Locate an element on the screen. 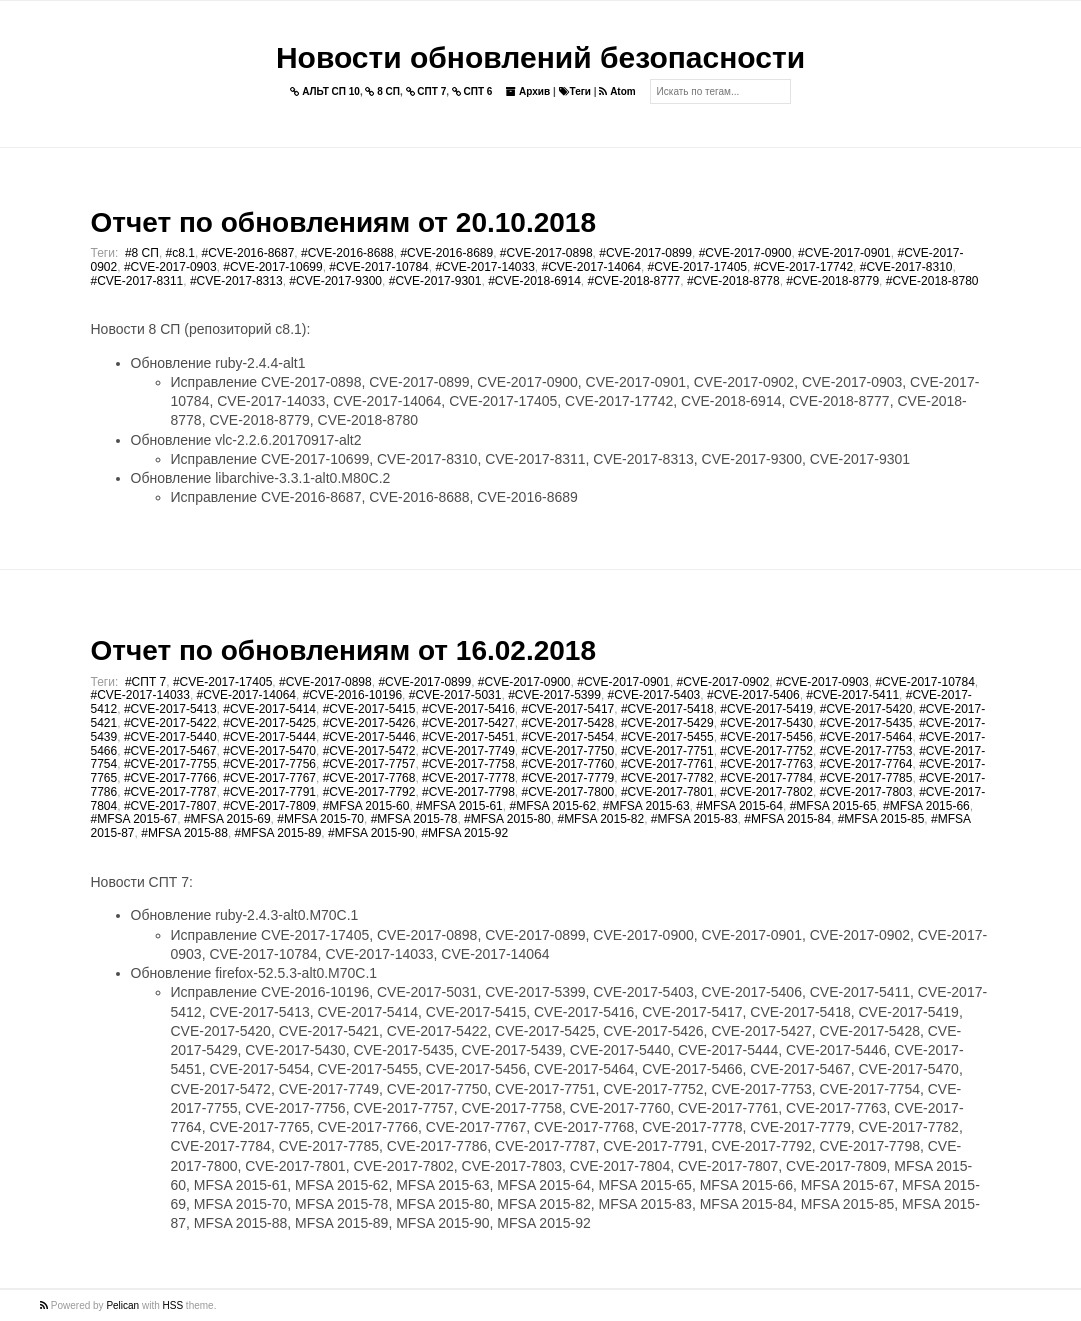  #CVE-2017-7761 is located at coordinates (667, 764).